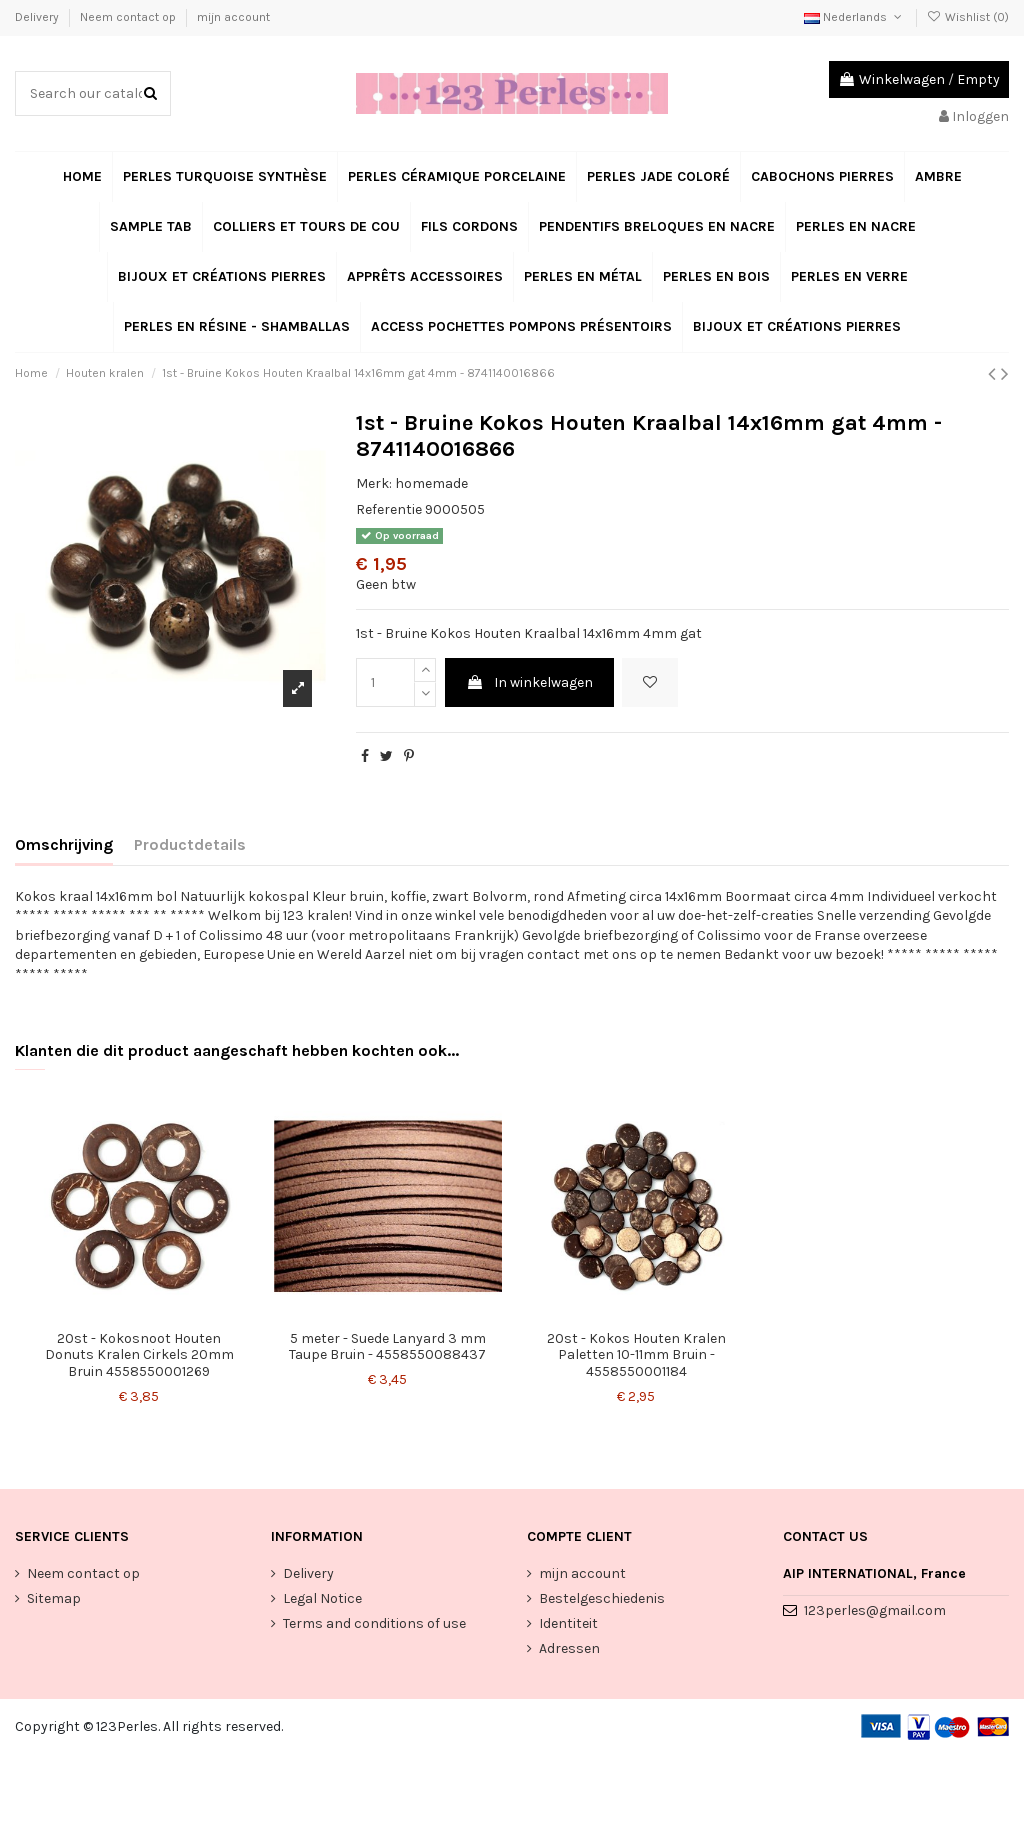  Describe the element at coordinates (374, 483) in the screenshot. I see `Merk:` at that location.